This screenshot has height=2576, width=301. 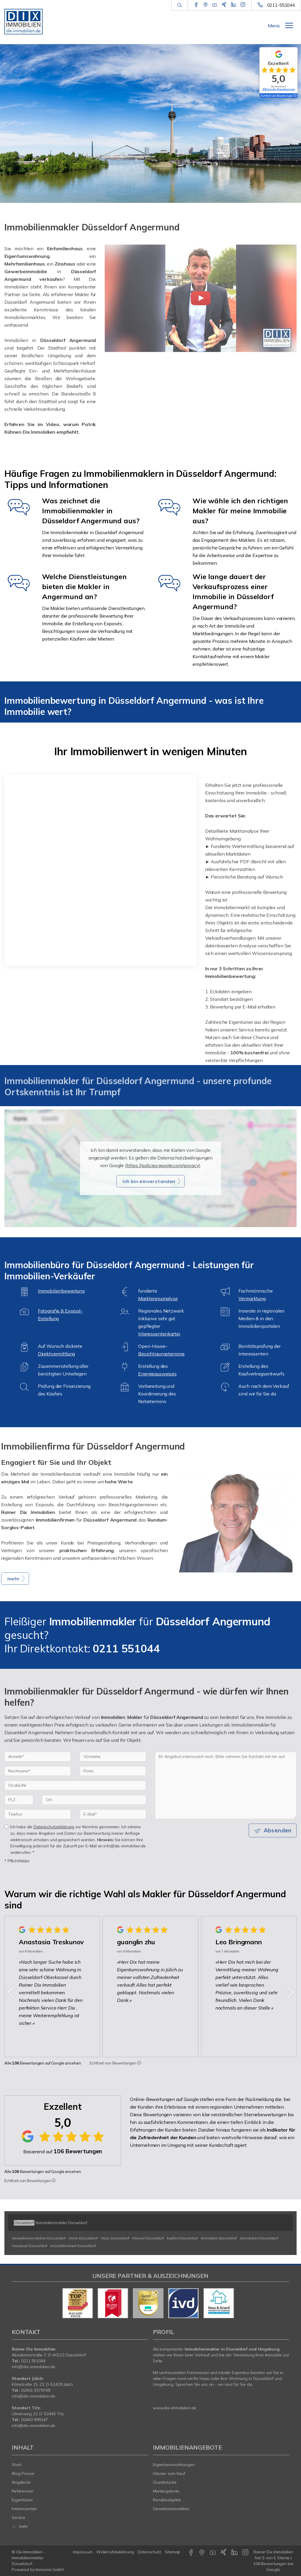 What do you see at coordinates (37, 1768) in the screenshot?
I see `[Anrede]` at bounding box center [37, 1768].